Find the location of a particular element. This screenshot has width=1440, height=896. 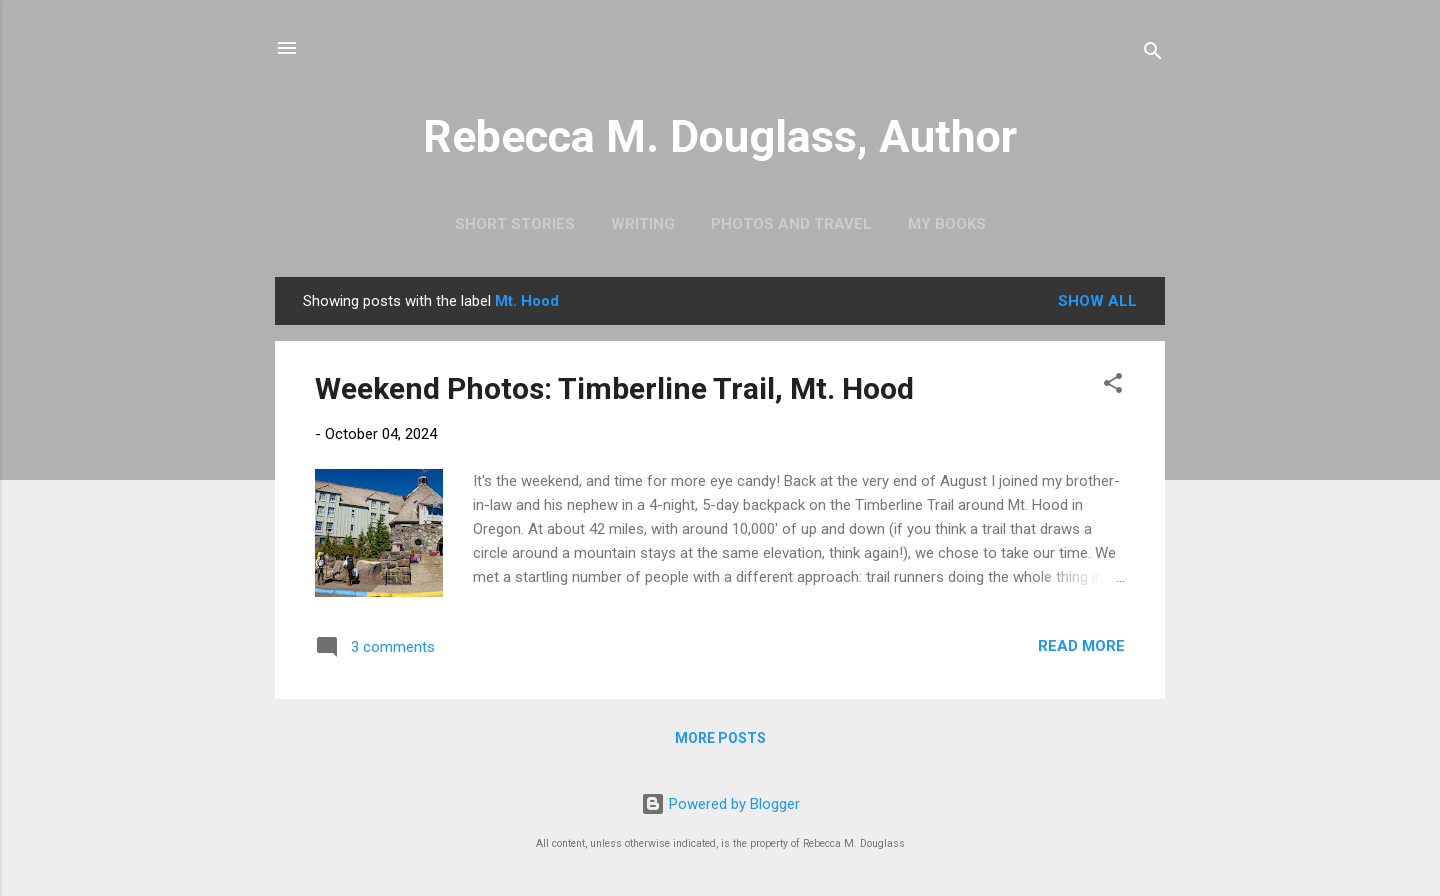

[button] is located at coordinates (1113, 386).